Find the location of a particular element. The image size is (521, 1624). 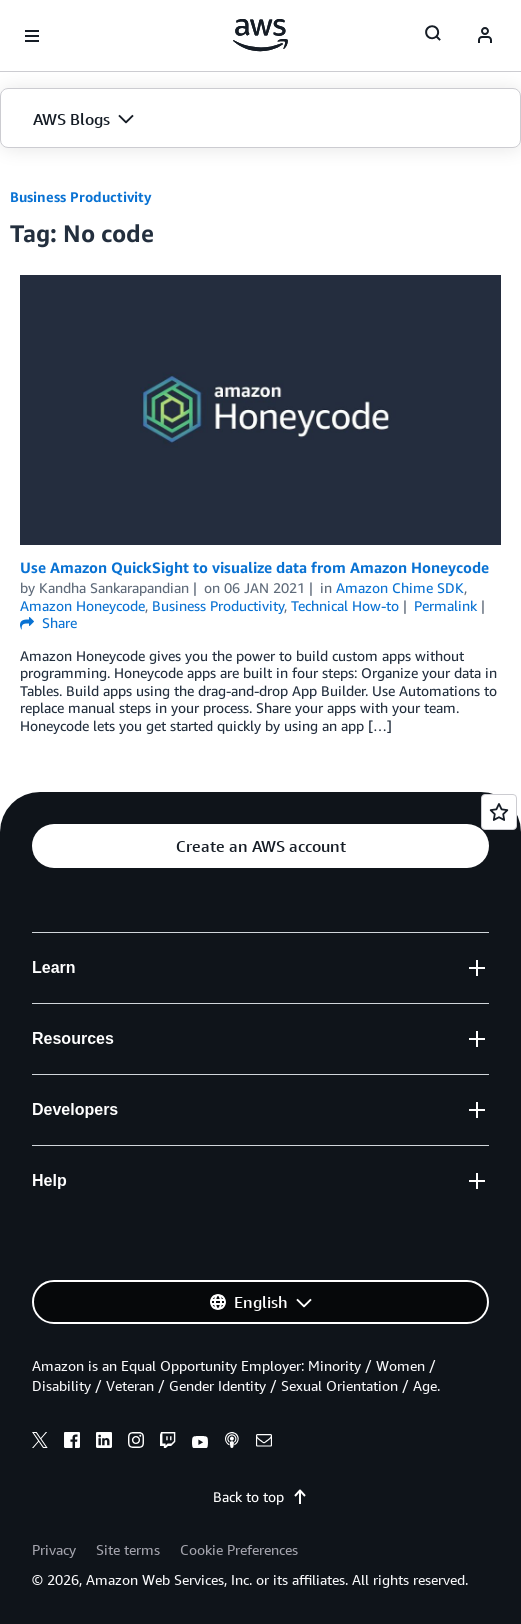

[Open navigation menu] is located at coordinates (32, 36).